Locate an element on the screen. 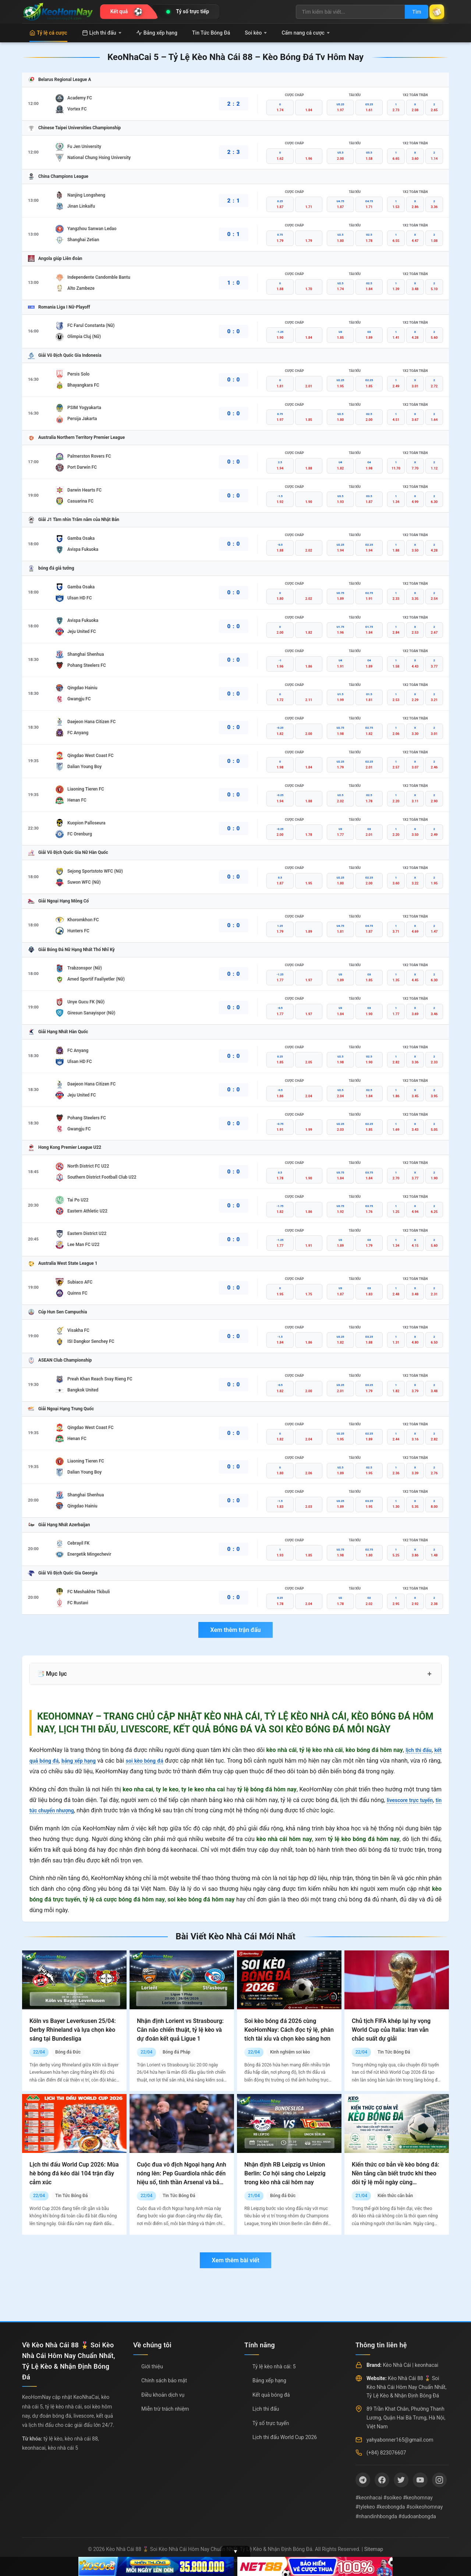 The image size is (471, 2576). Chính sách bảo mật is located at coordinates (164, 2380).